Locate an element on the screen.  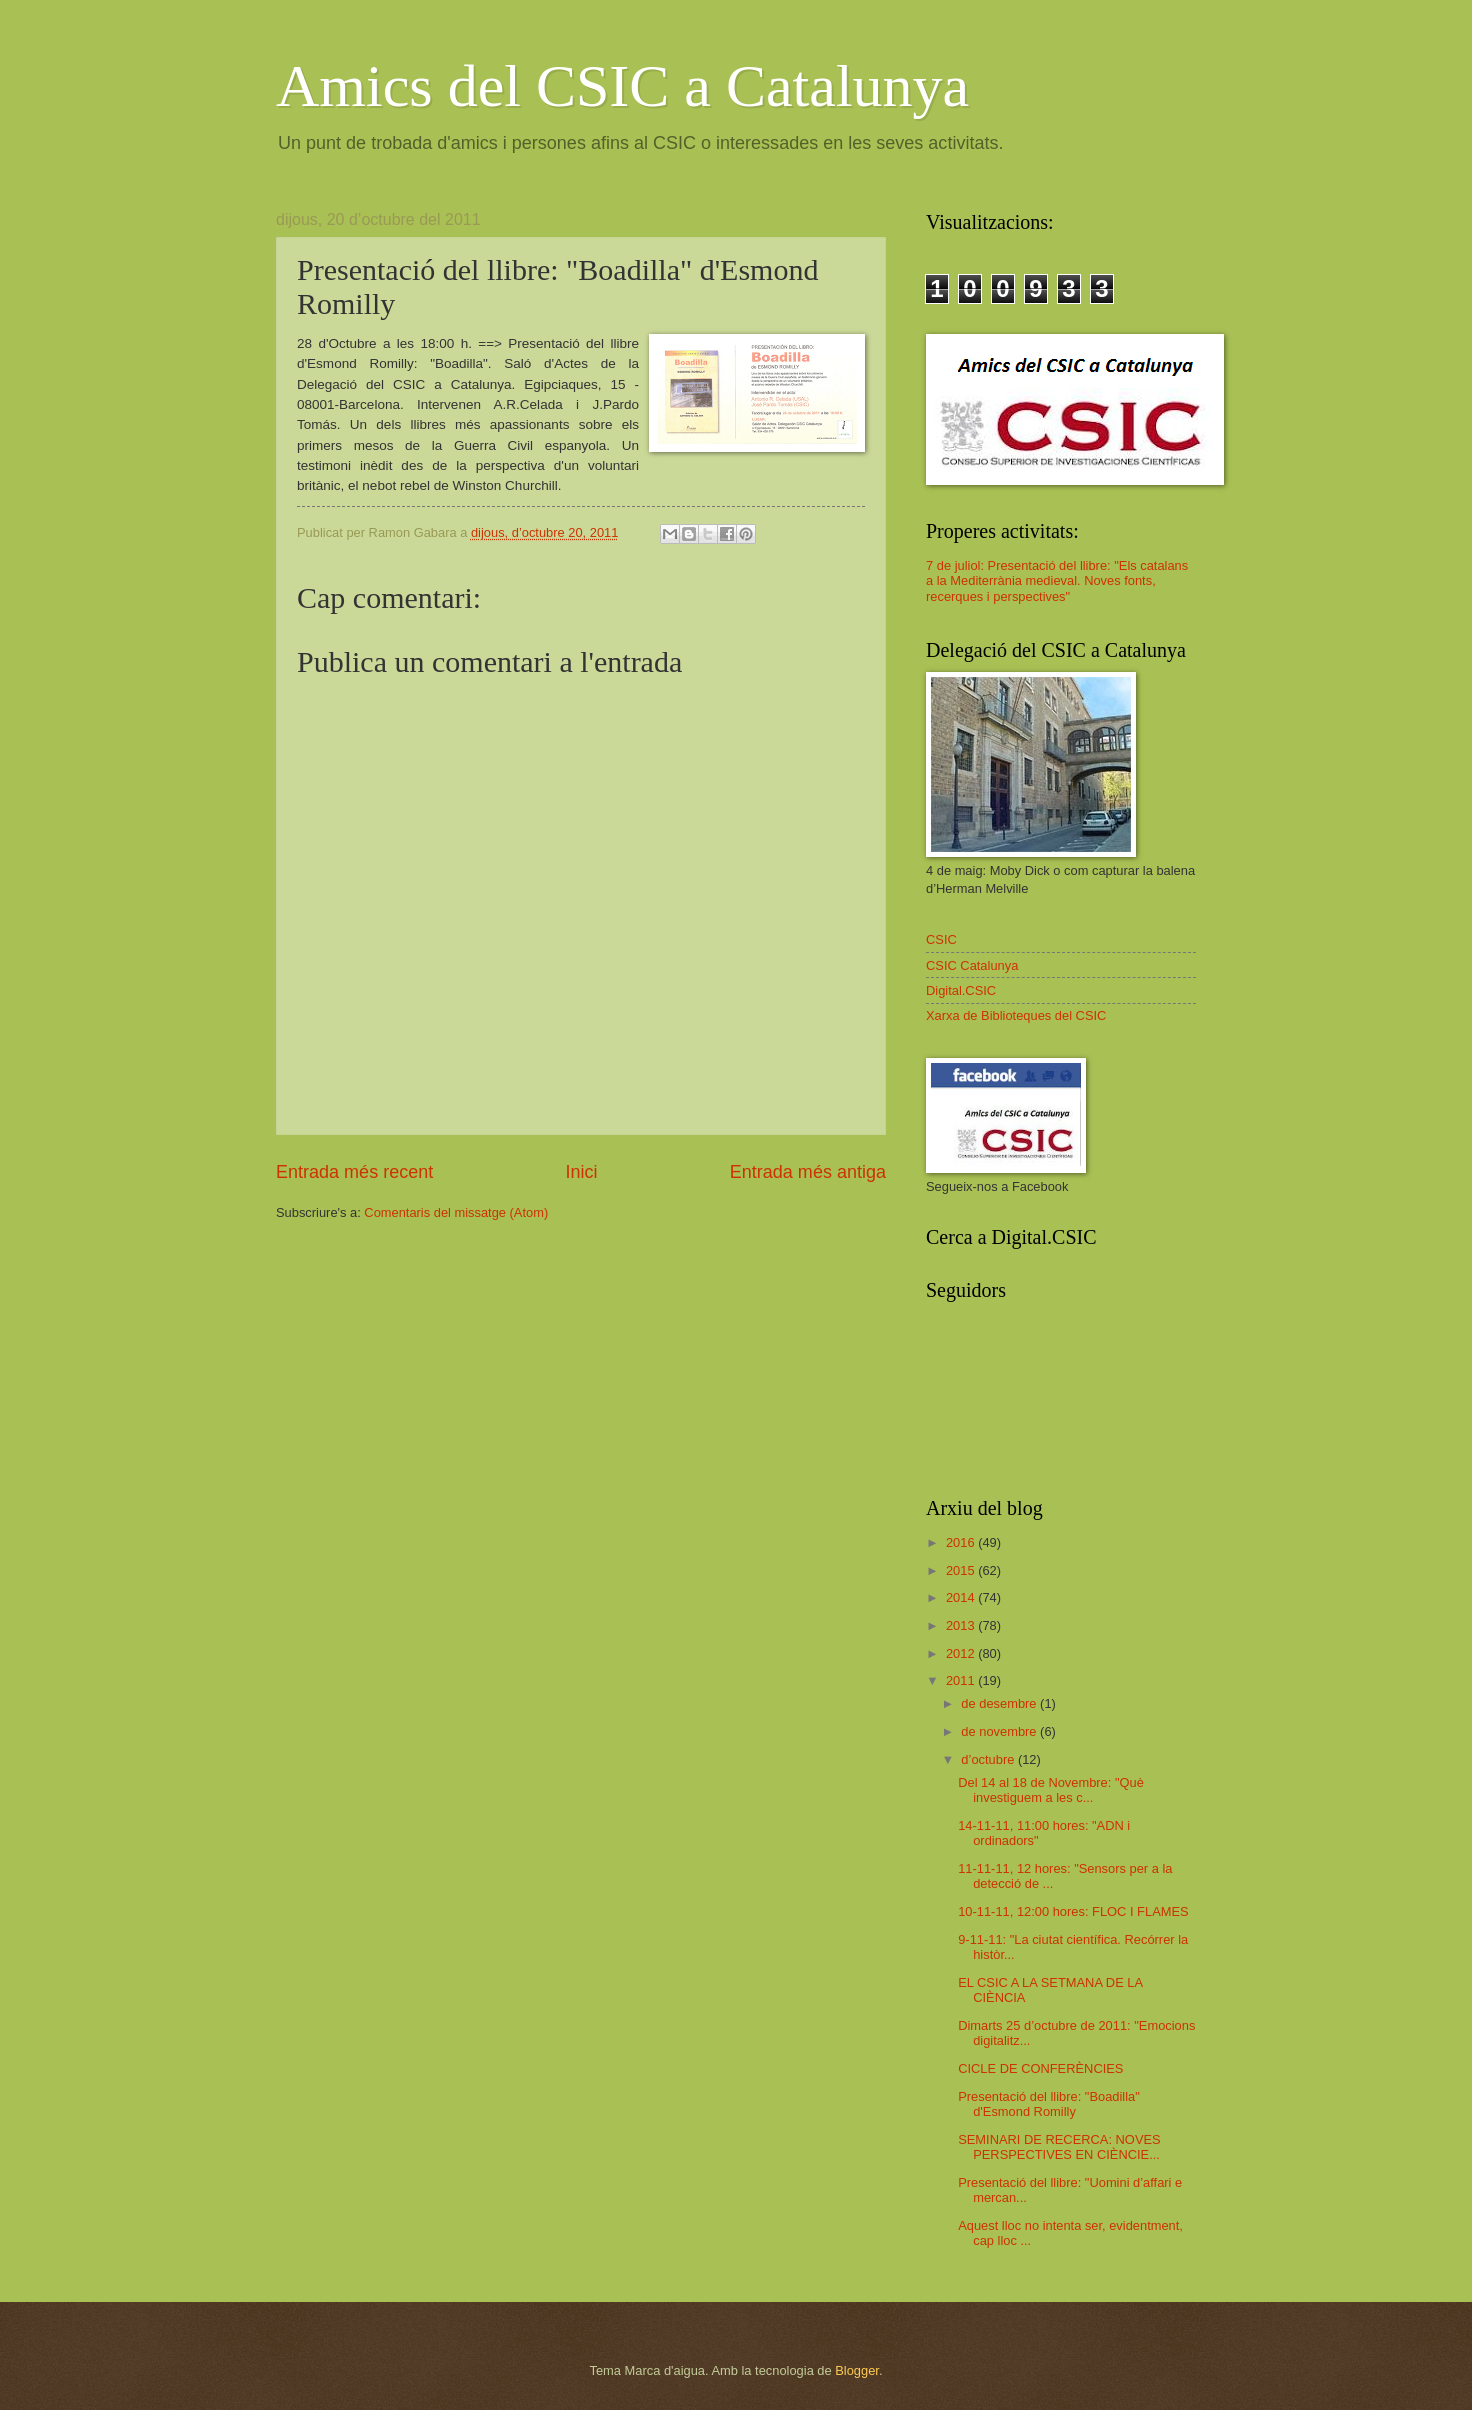
de desembre is located at coordinates (1000, 1703).